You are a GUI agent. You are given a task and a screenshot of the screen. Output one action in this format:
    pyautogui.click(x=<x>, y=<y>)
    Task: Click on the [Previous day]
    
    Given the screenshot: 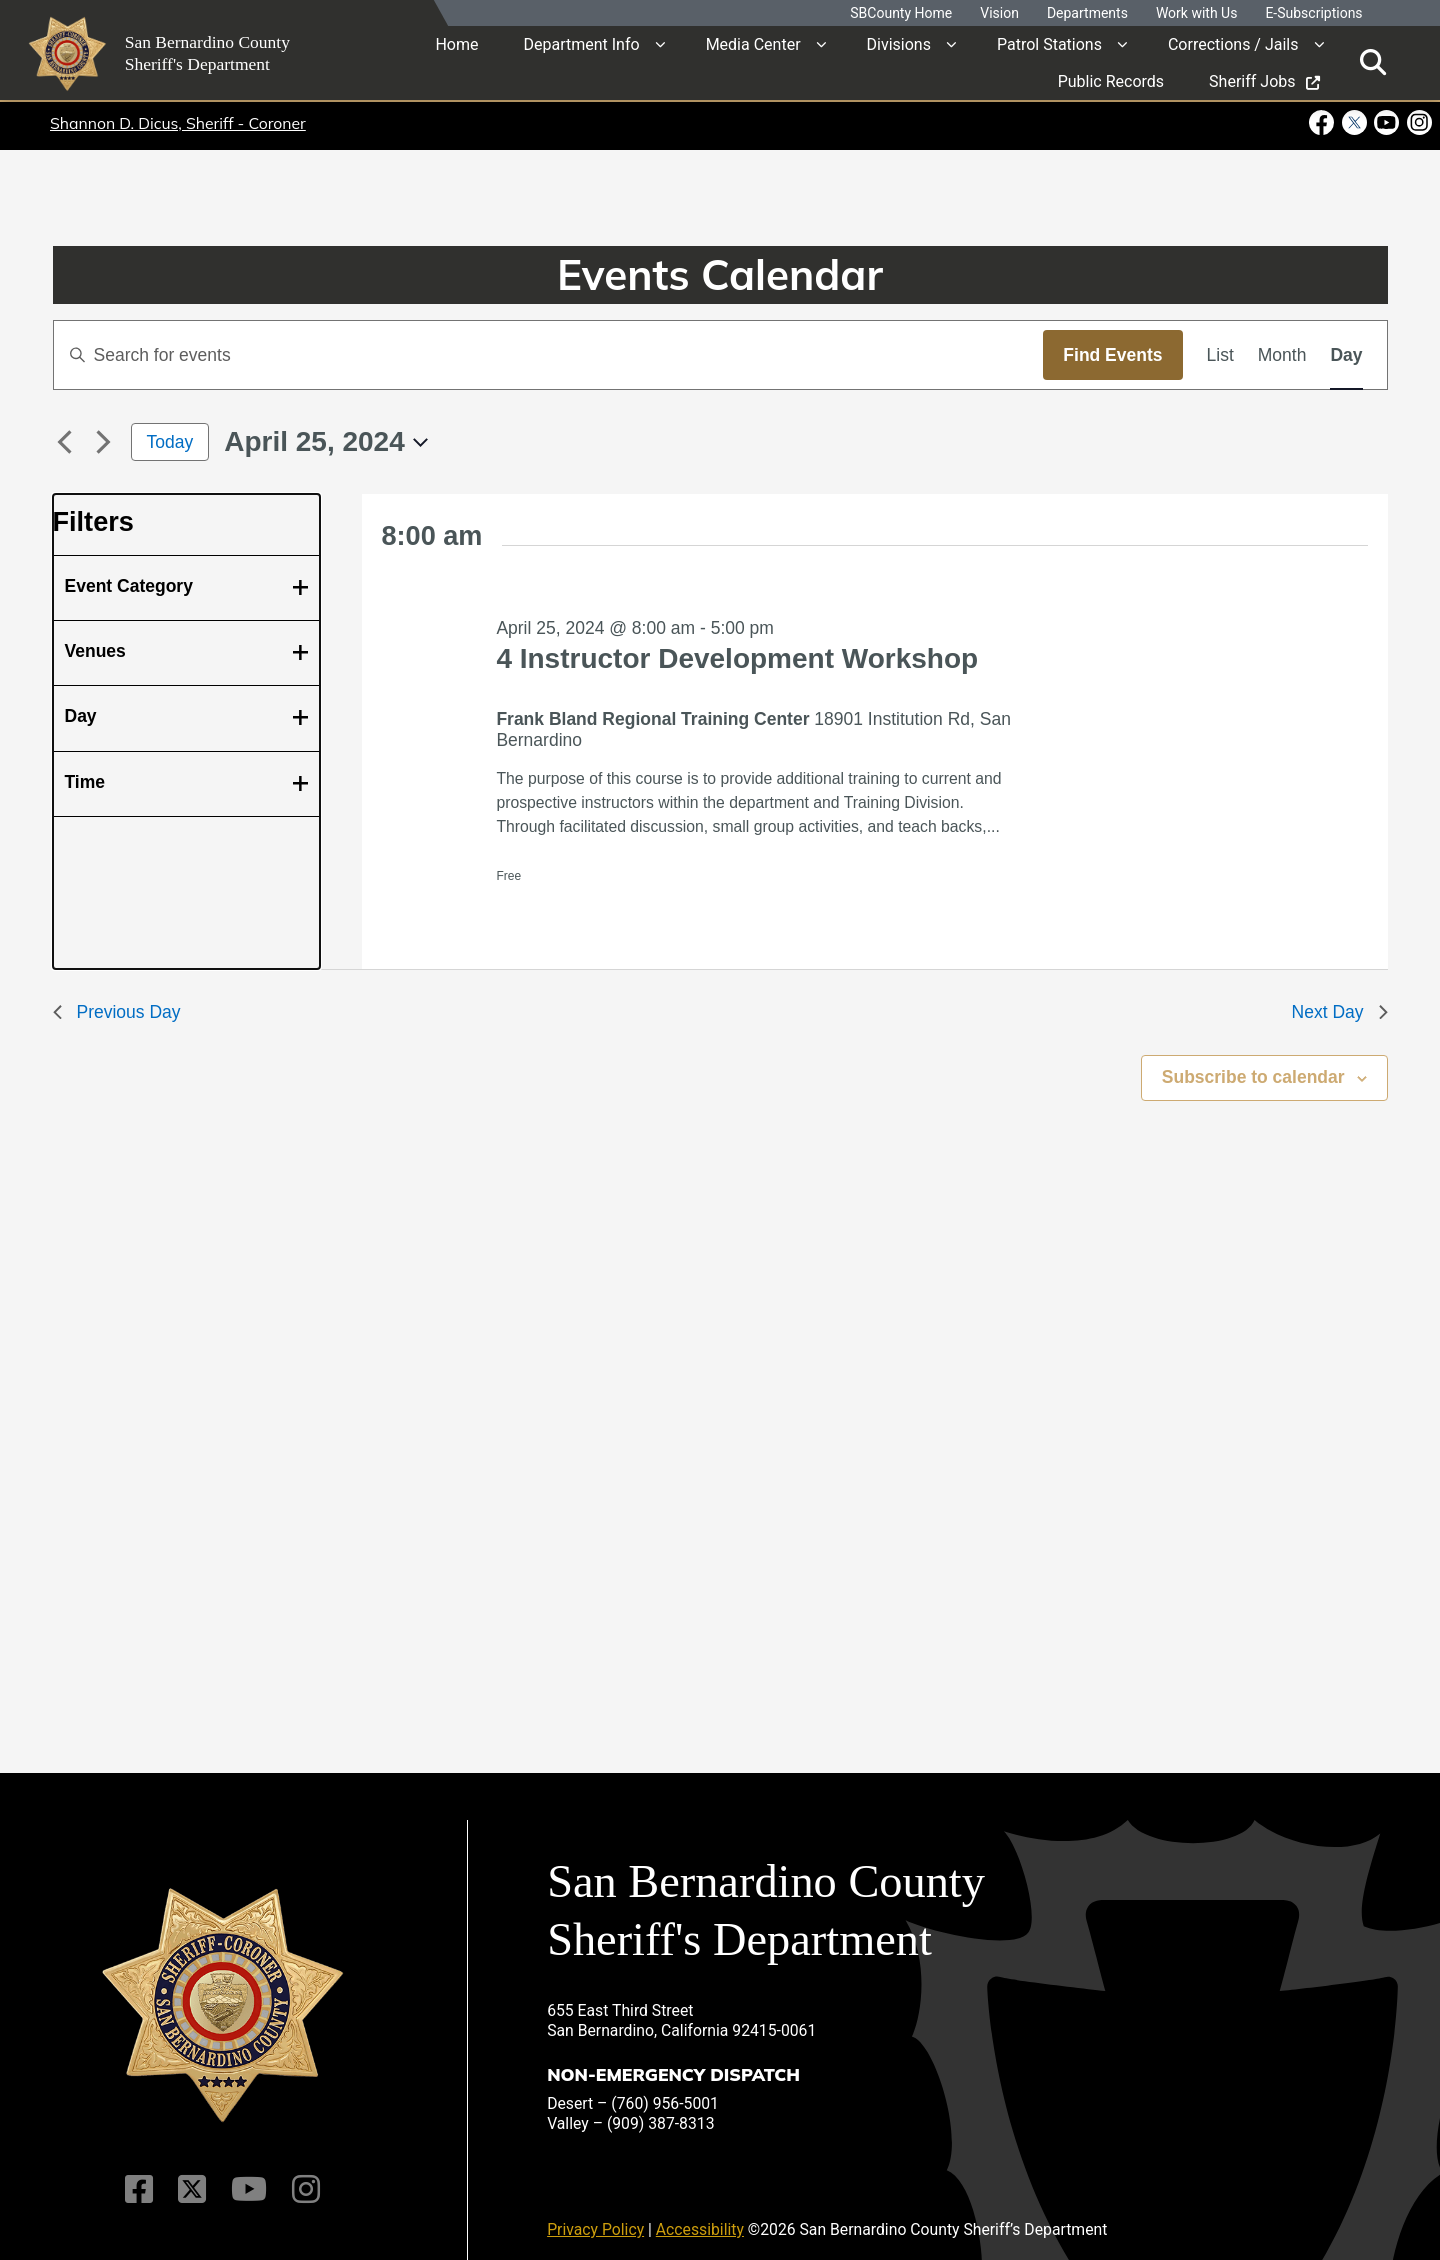 What is the action you would take?
    pyautogui.click(x=65, y=442)
    